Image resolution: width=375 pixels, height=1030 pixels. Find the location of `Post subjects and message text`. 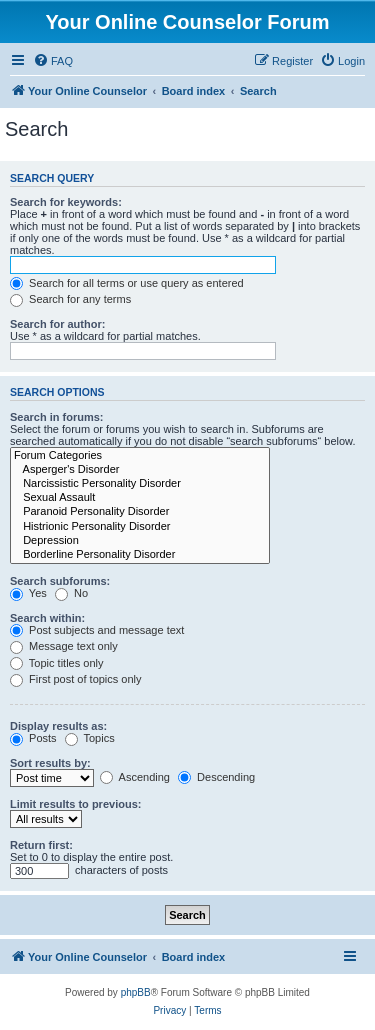

Post subjects and message text is located at coordinates (97, 630).